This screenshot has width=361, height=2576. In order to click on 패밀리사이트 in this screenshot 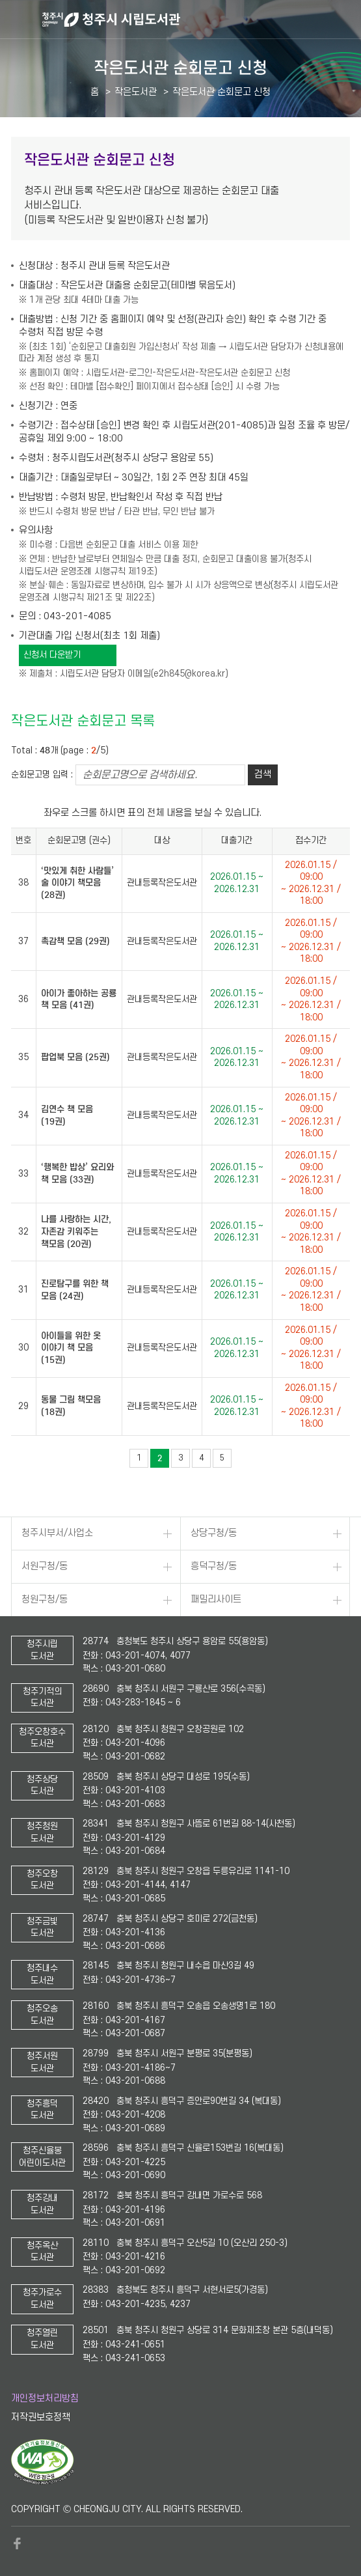, I will do `click(216, 1599)`.